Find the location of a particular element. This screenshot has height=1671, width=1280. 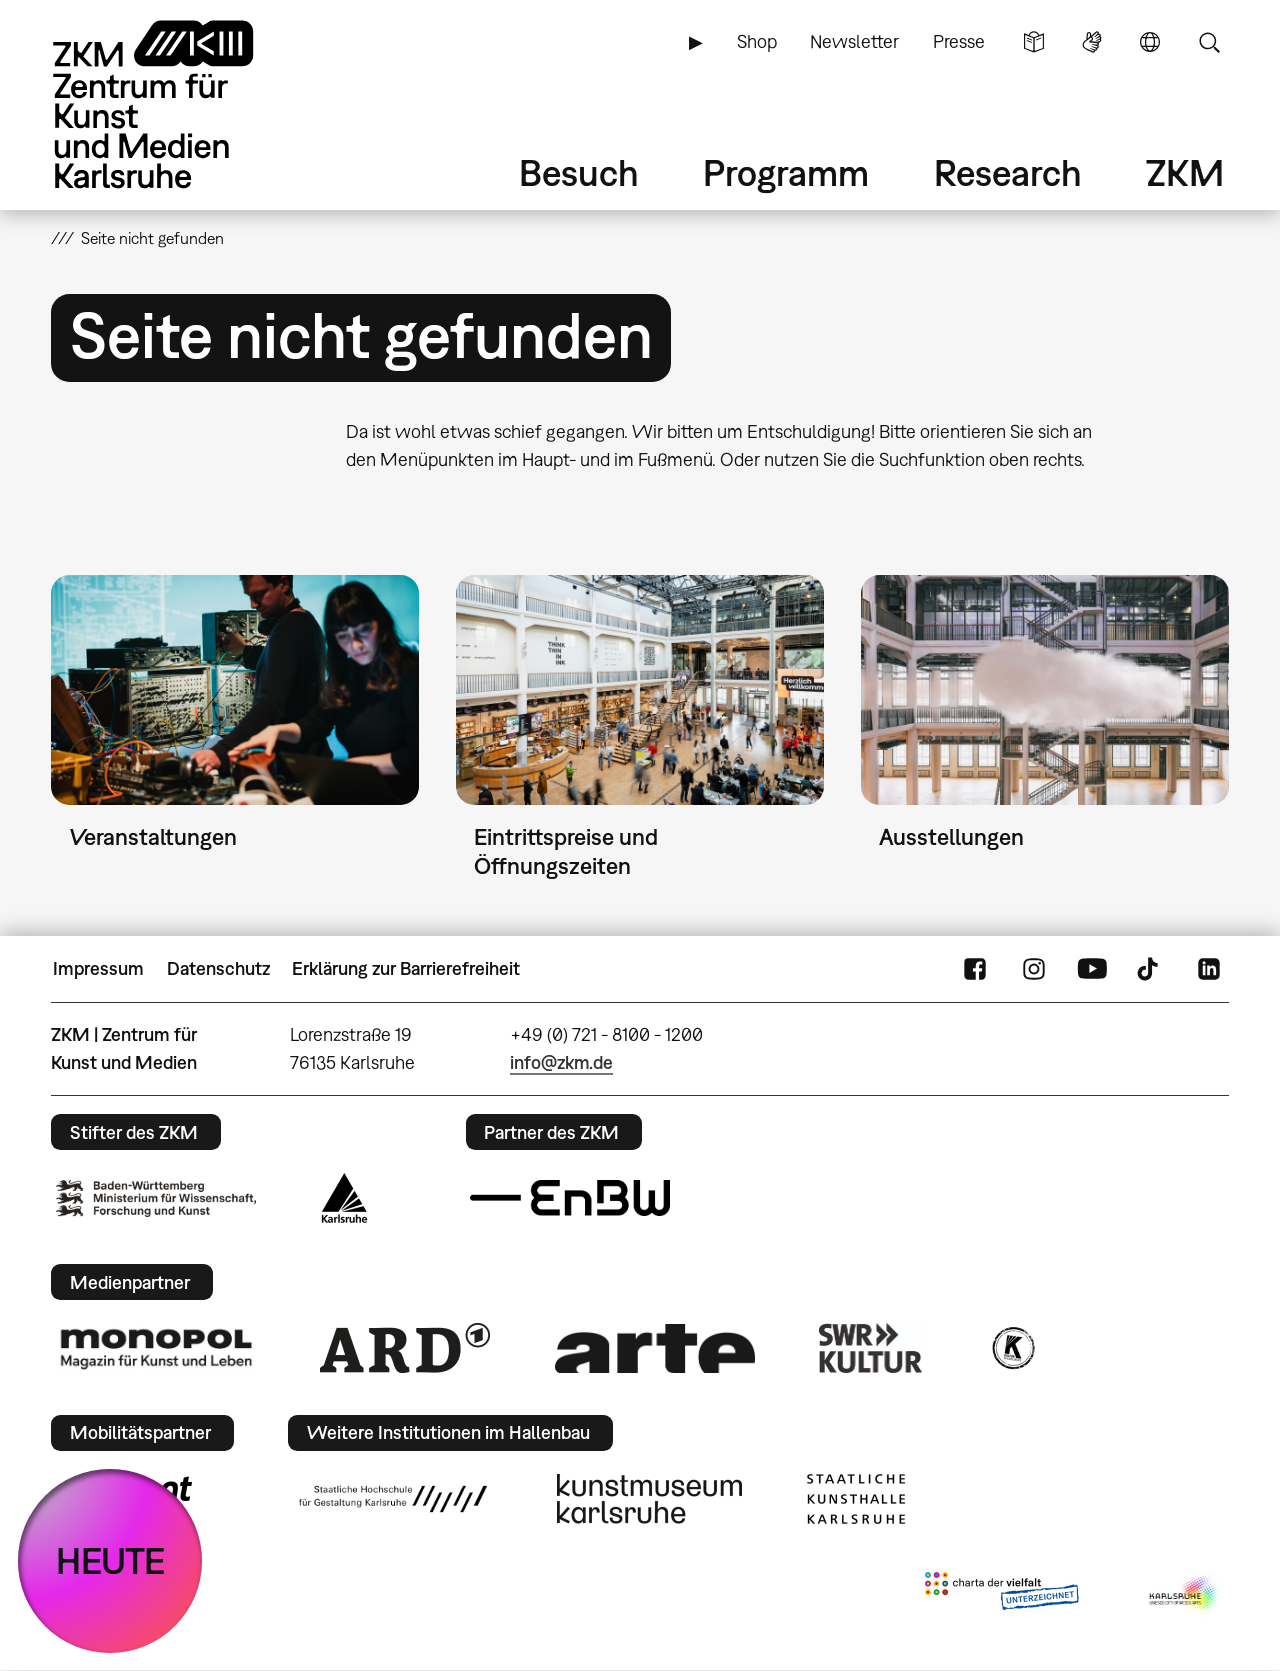

Impressum is located at coordinates (98, 968).